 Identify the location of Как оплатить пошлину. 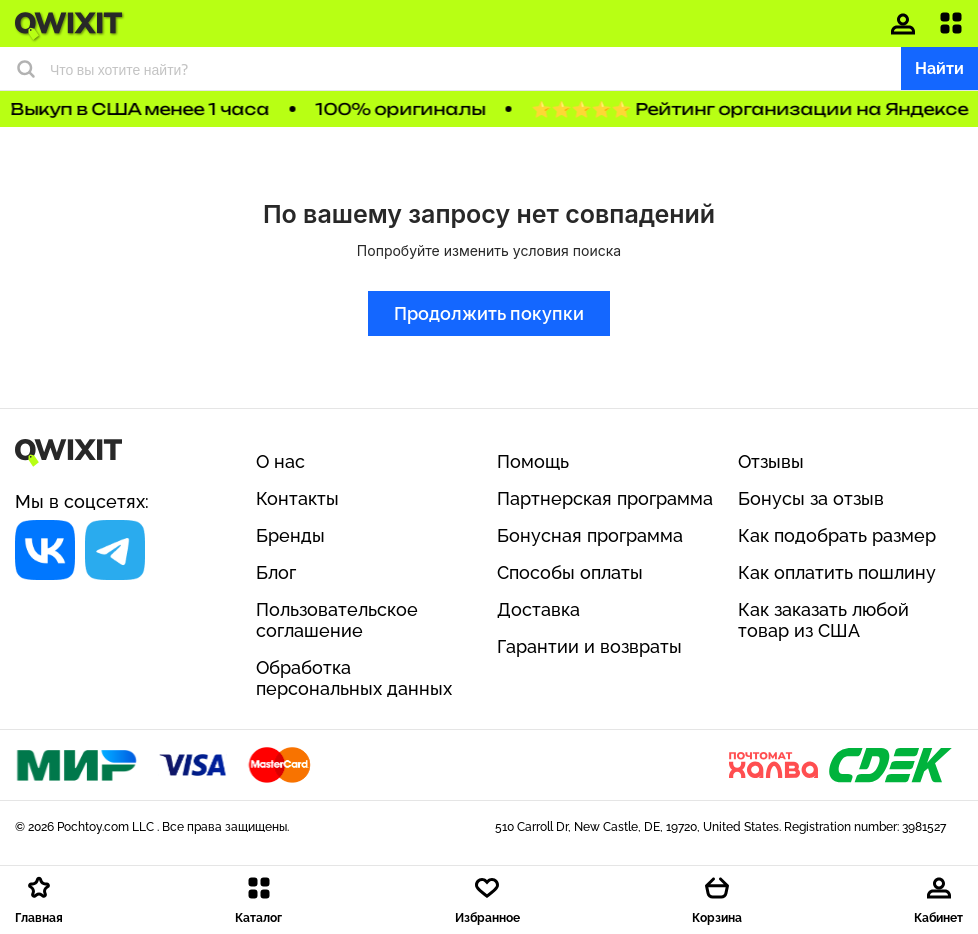
(837, 572).